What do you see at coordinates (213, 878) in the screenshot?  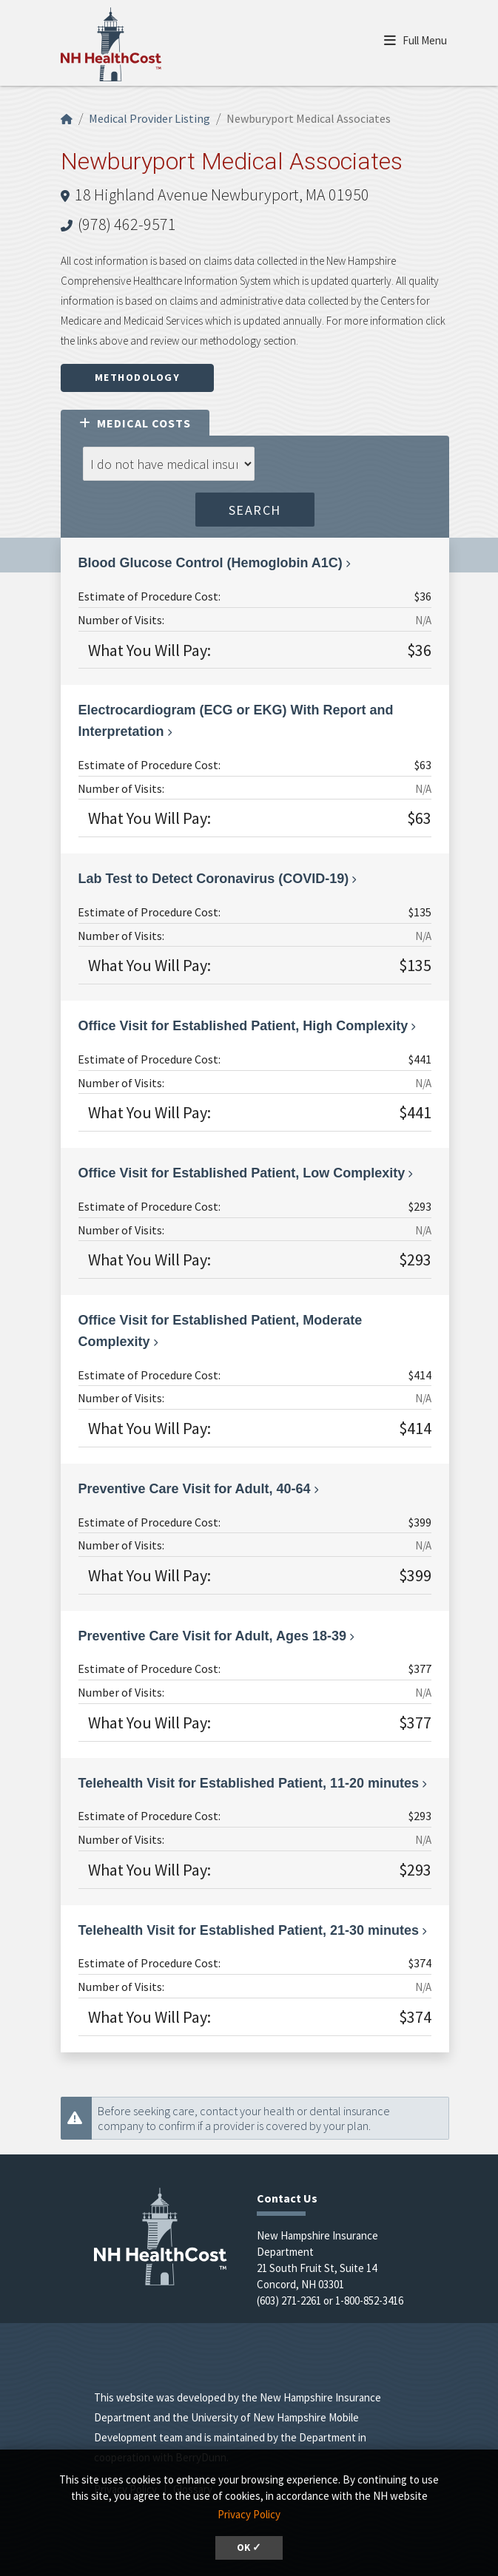 I see `Lab Test to Detect Coronavirus (COVID-19)` at bounding box center [213, 878].